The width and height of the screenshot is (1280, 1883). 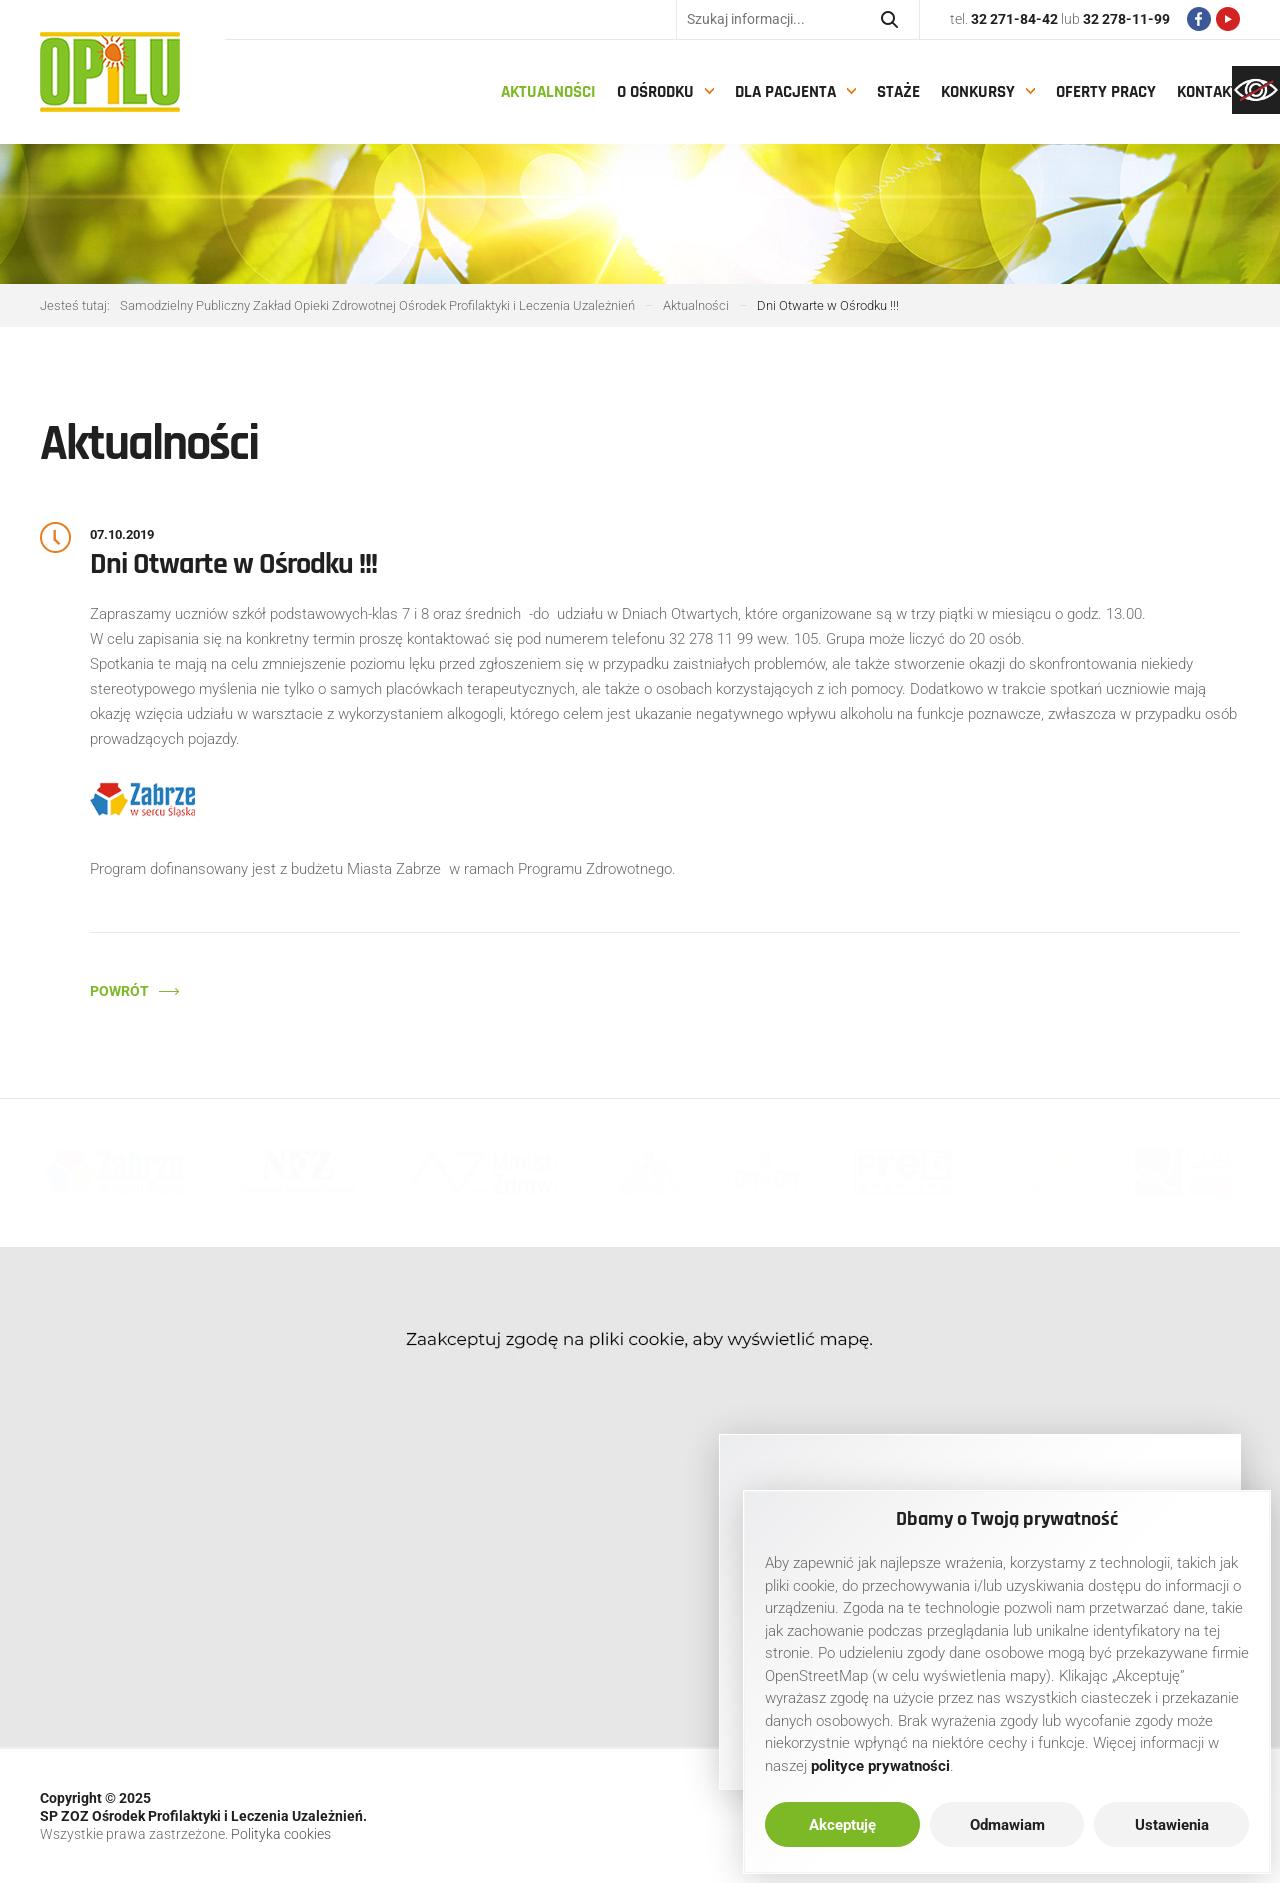 What do you see at coordinates (978, 92) in the screenshot?
I see `Konkursy [link]` at bounding box center [978, 92].